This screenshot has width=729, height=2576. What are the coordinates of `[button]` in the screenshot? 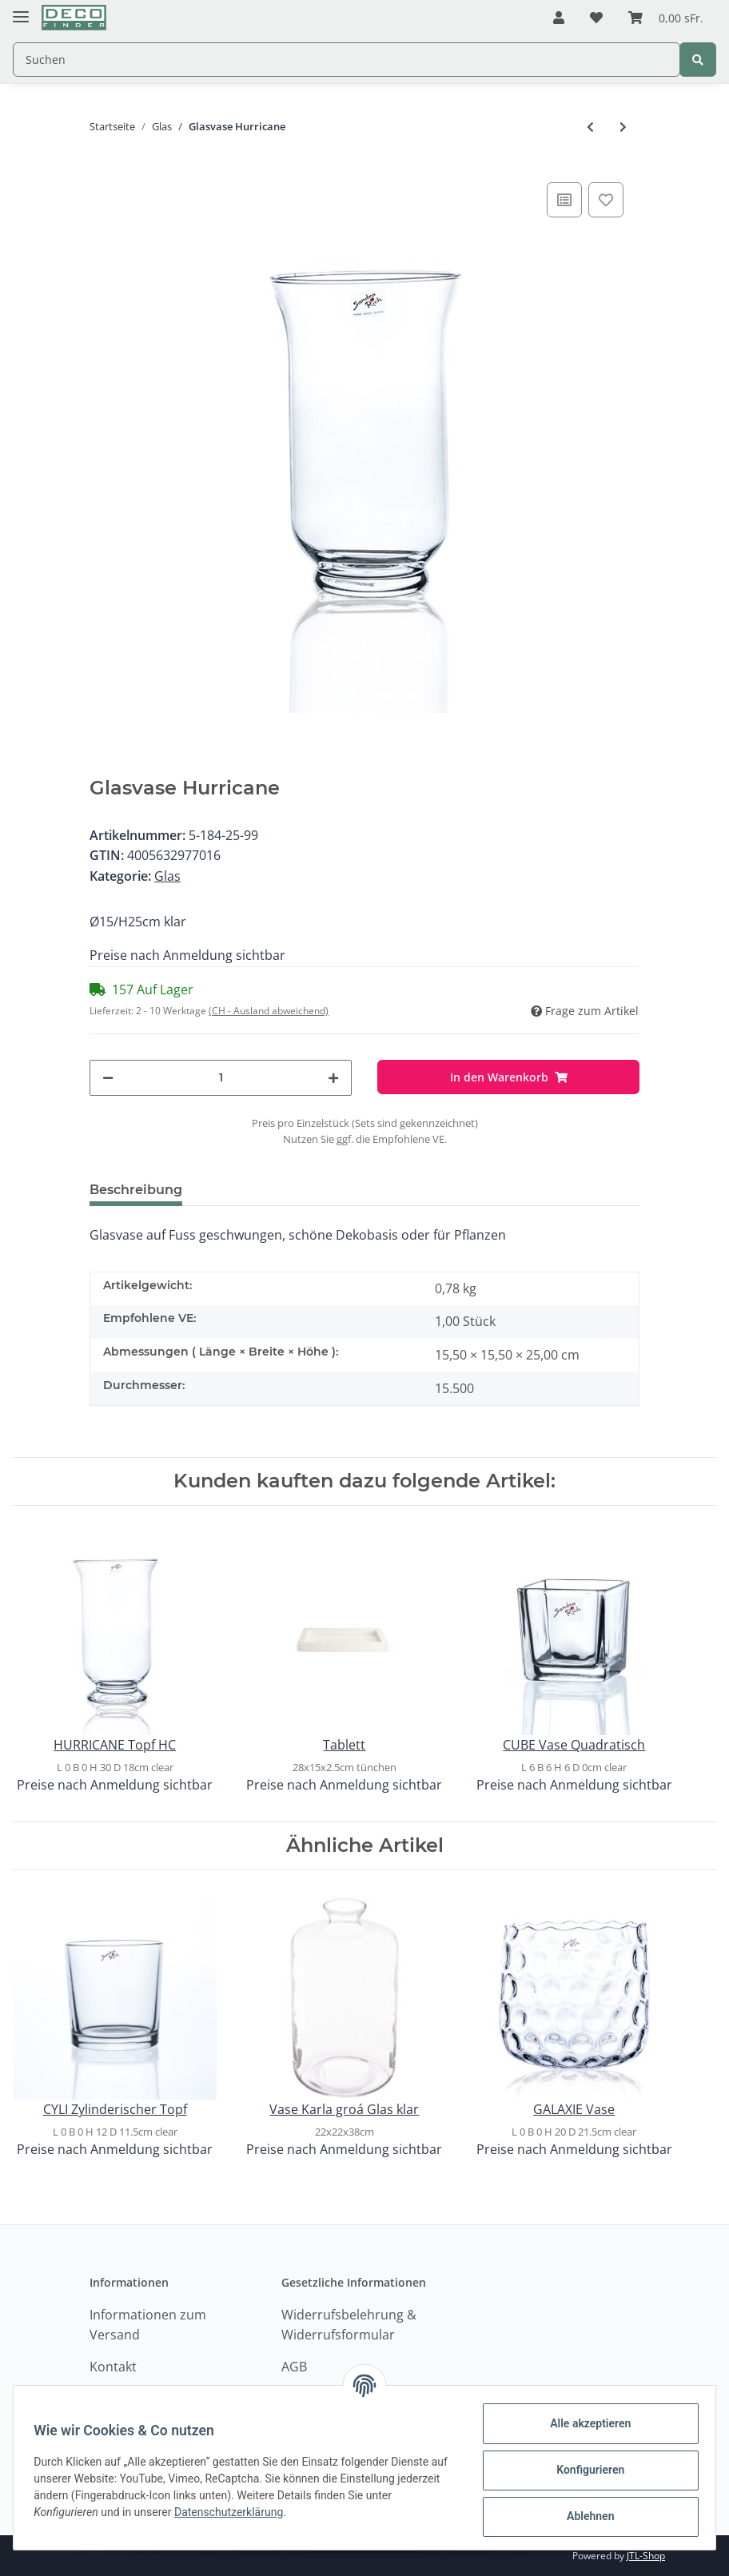 It's located at (558, 18).